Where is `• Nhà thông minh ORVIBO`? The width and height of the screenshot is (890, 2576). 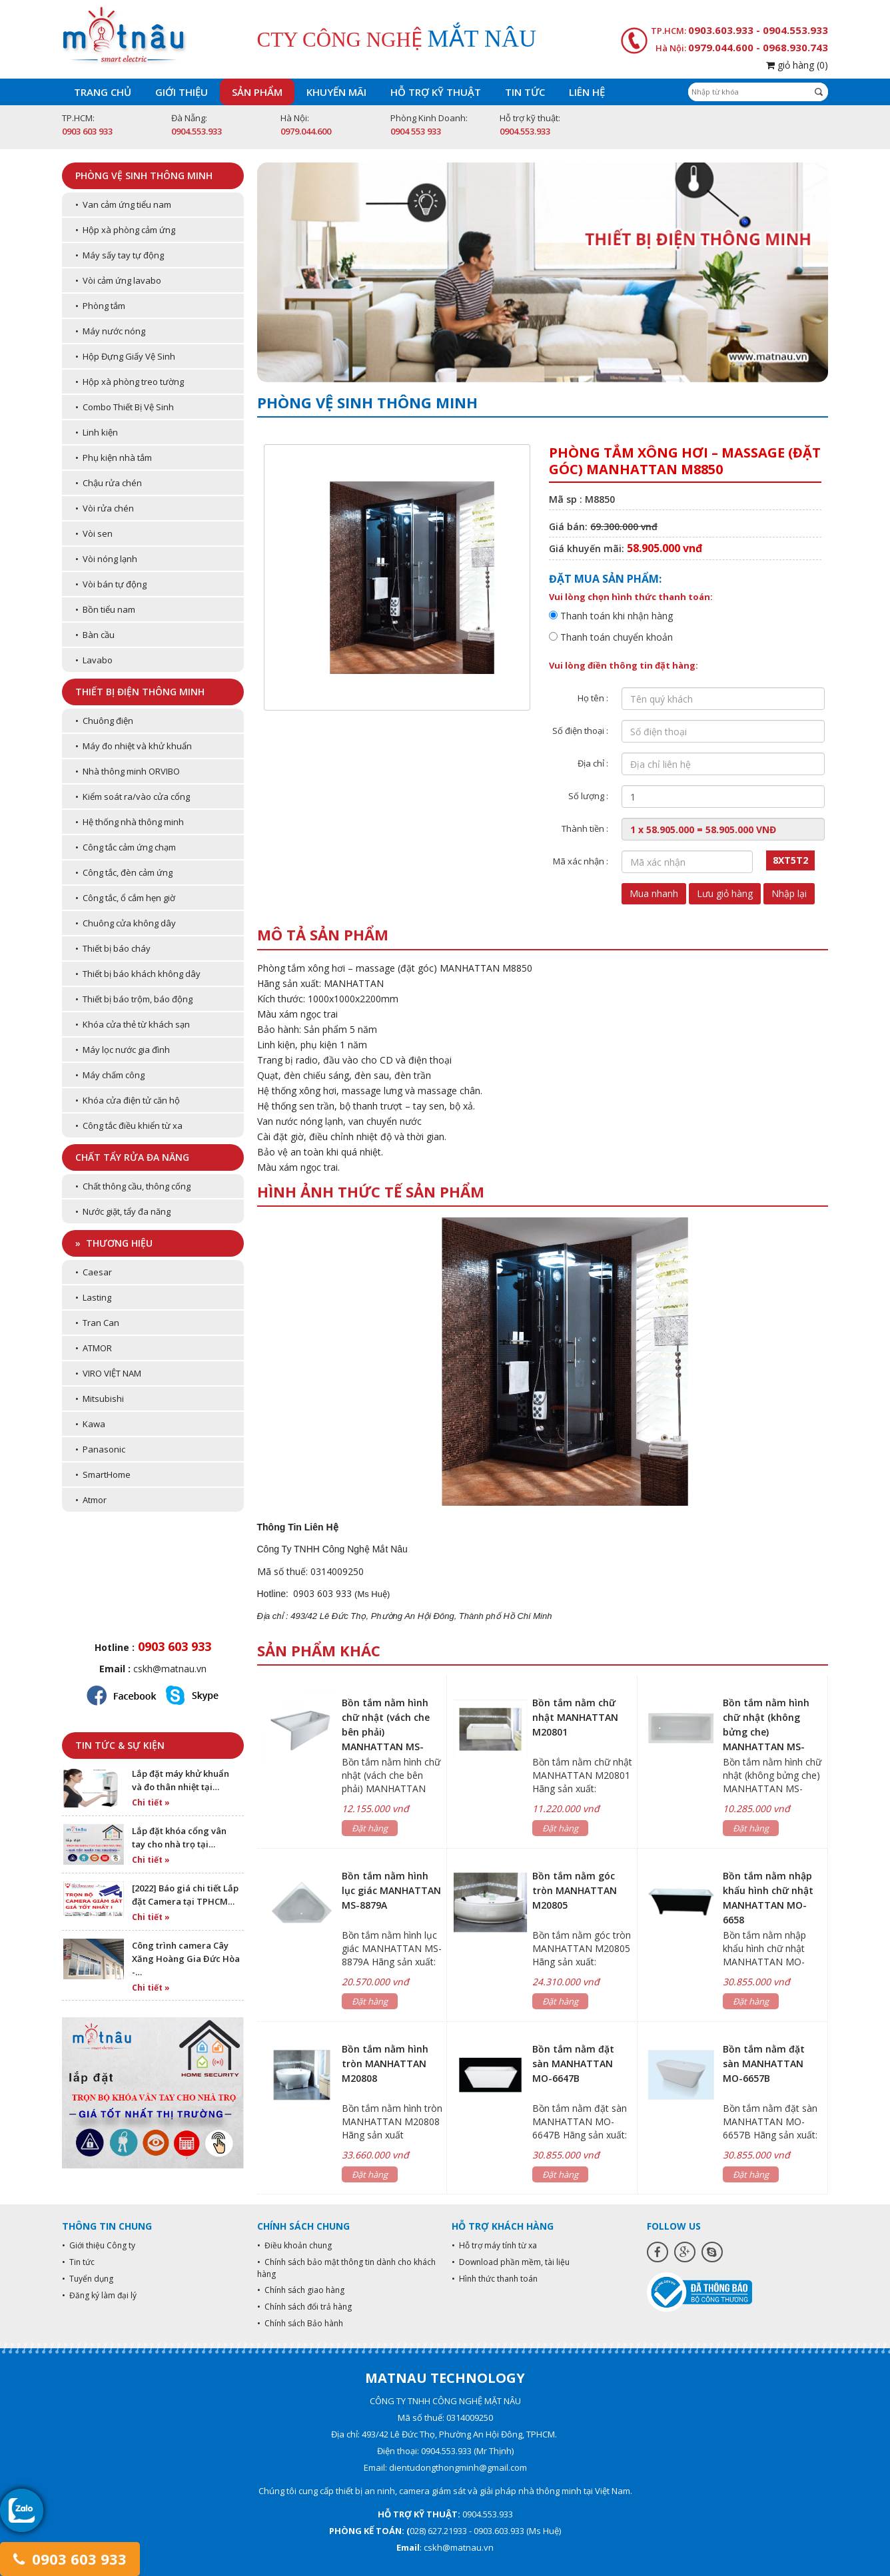 • Nhà thông minh ORVIBO is located at coordinates (127, 771).